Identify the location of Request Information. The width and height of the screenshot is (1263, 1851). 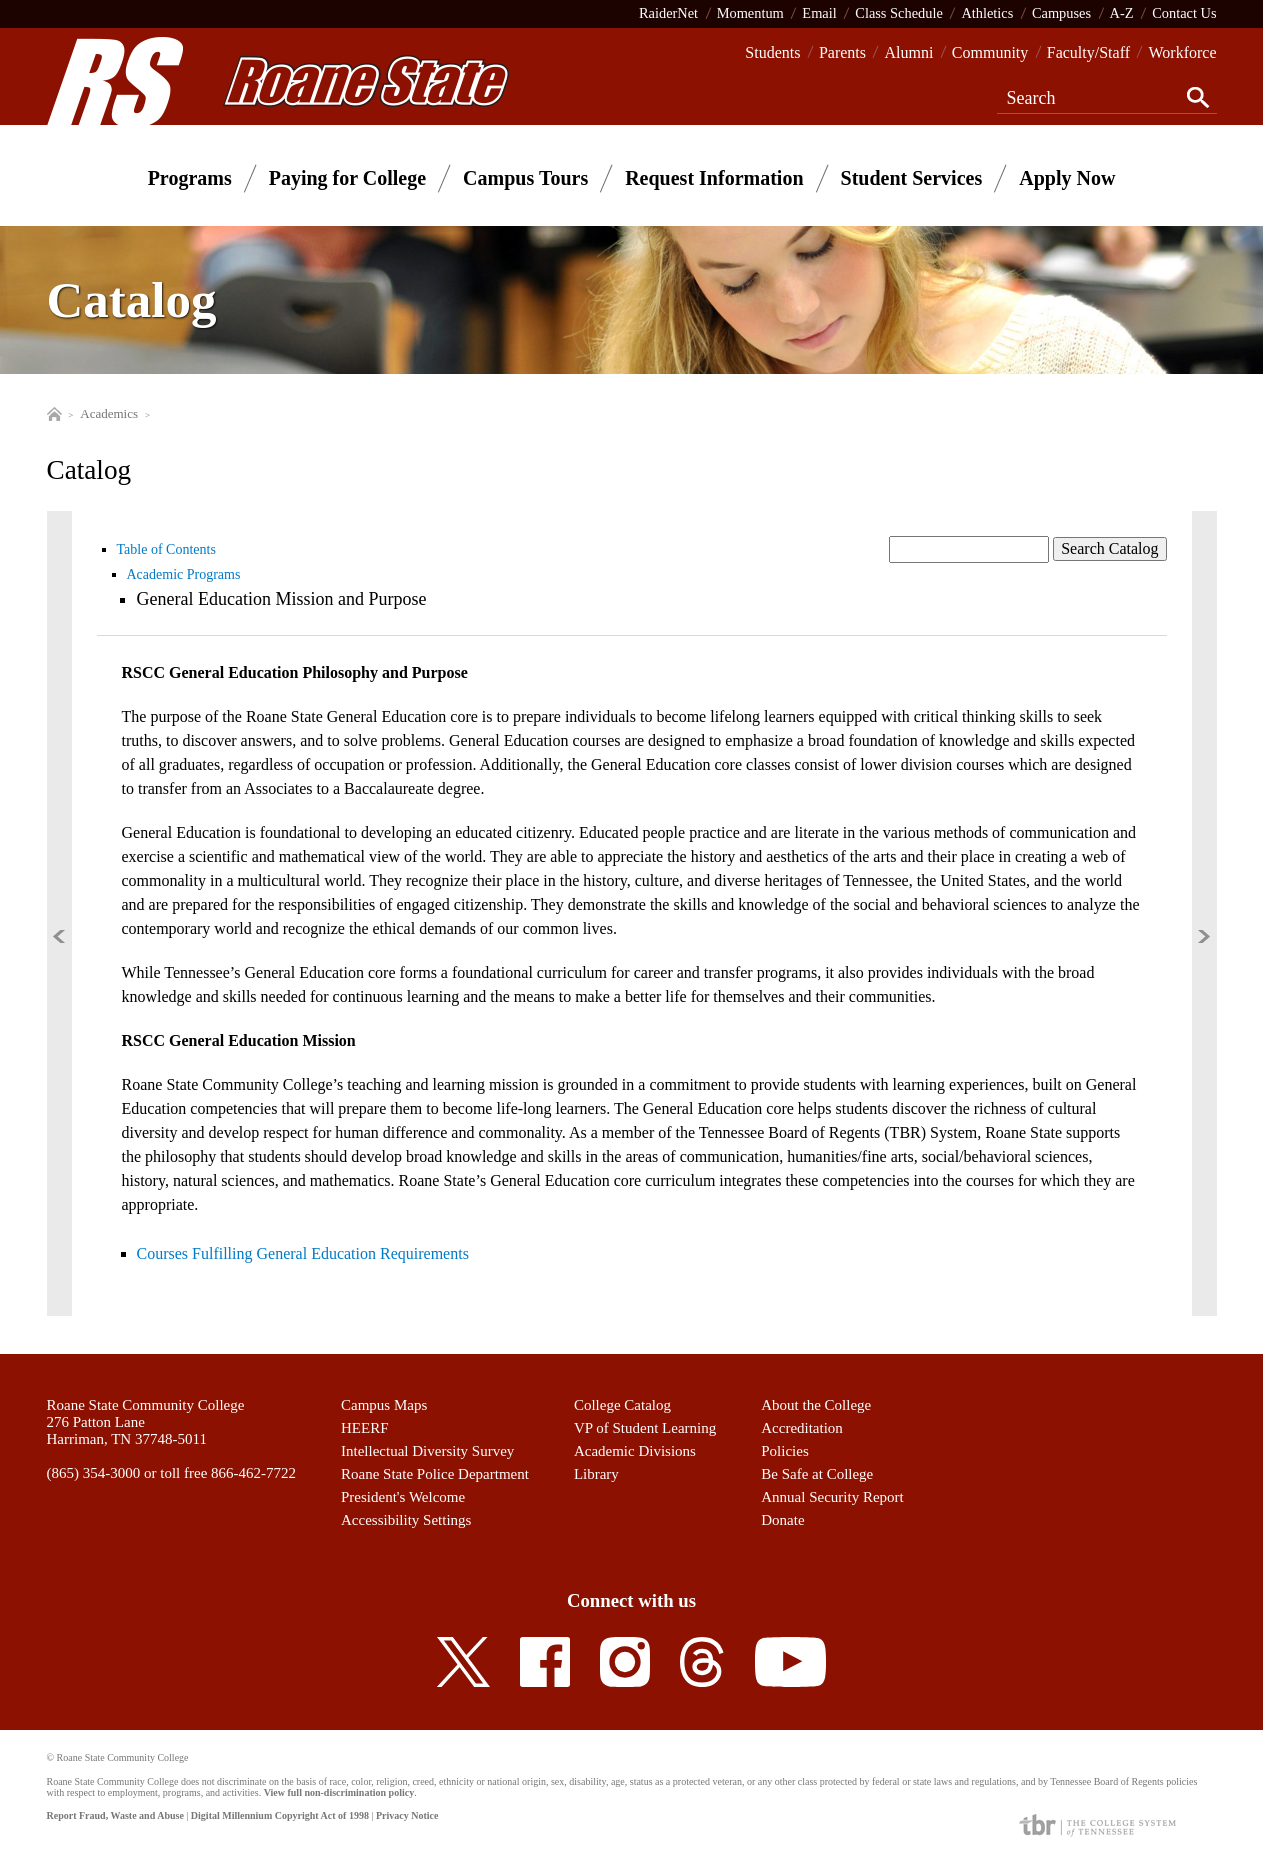
(714, 178).